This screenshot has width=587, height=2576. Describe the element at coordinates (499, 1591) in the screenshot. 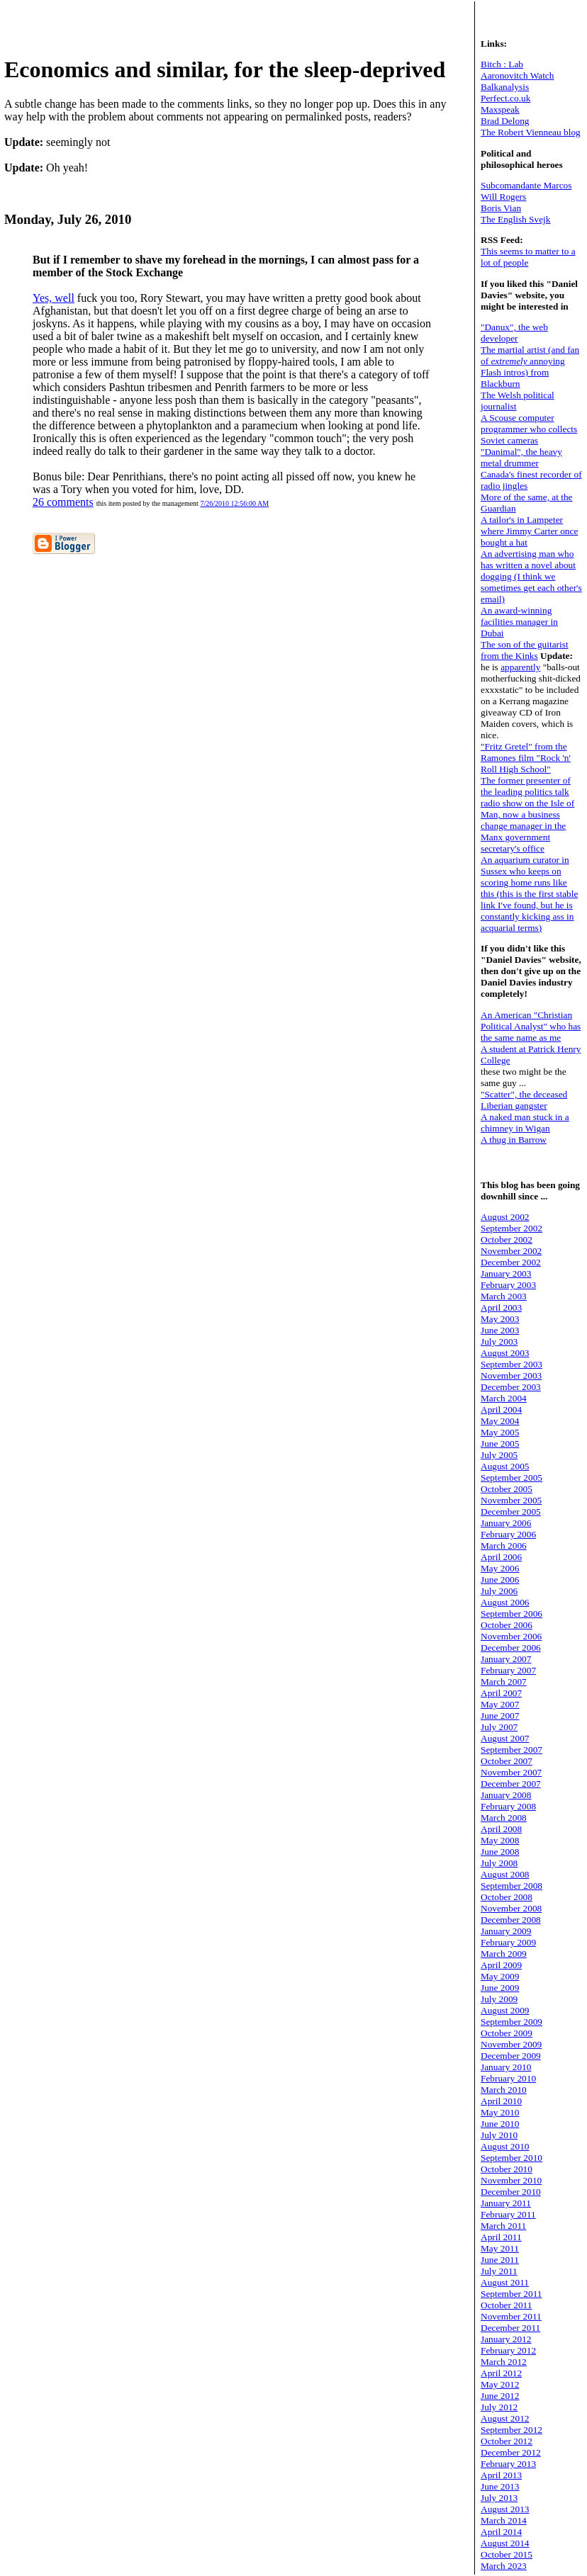

I see `July 2006` at that location.